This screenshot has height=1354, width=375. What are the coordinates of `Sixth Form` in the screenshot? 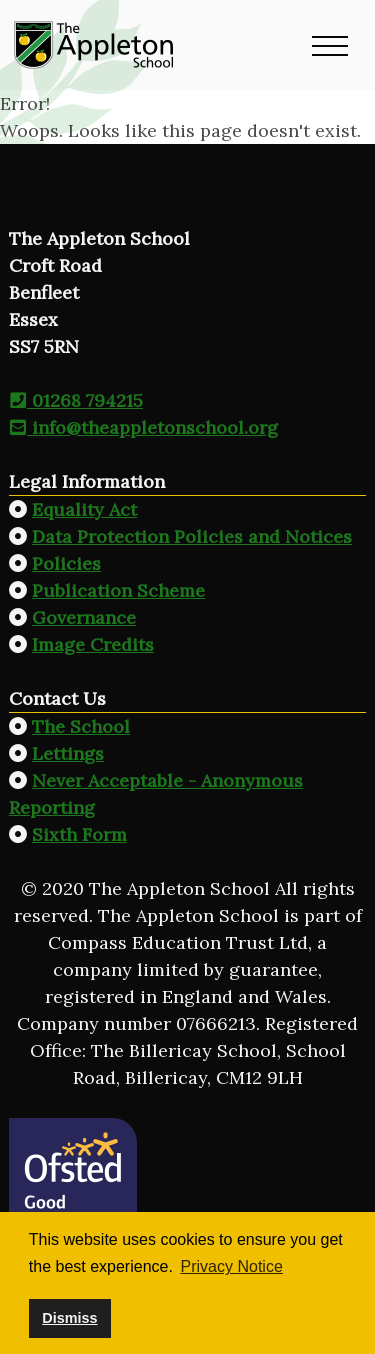 It's located at (79, 834).